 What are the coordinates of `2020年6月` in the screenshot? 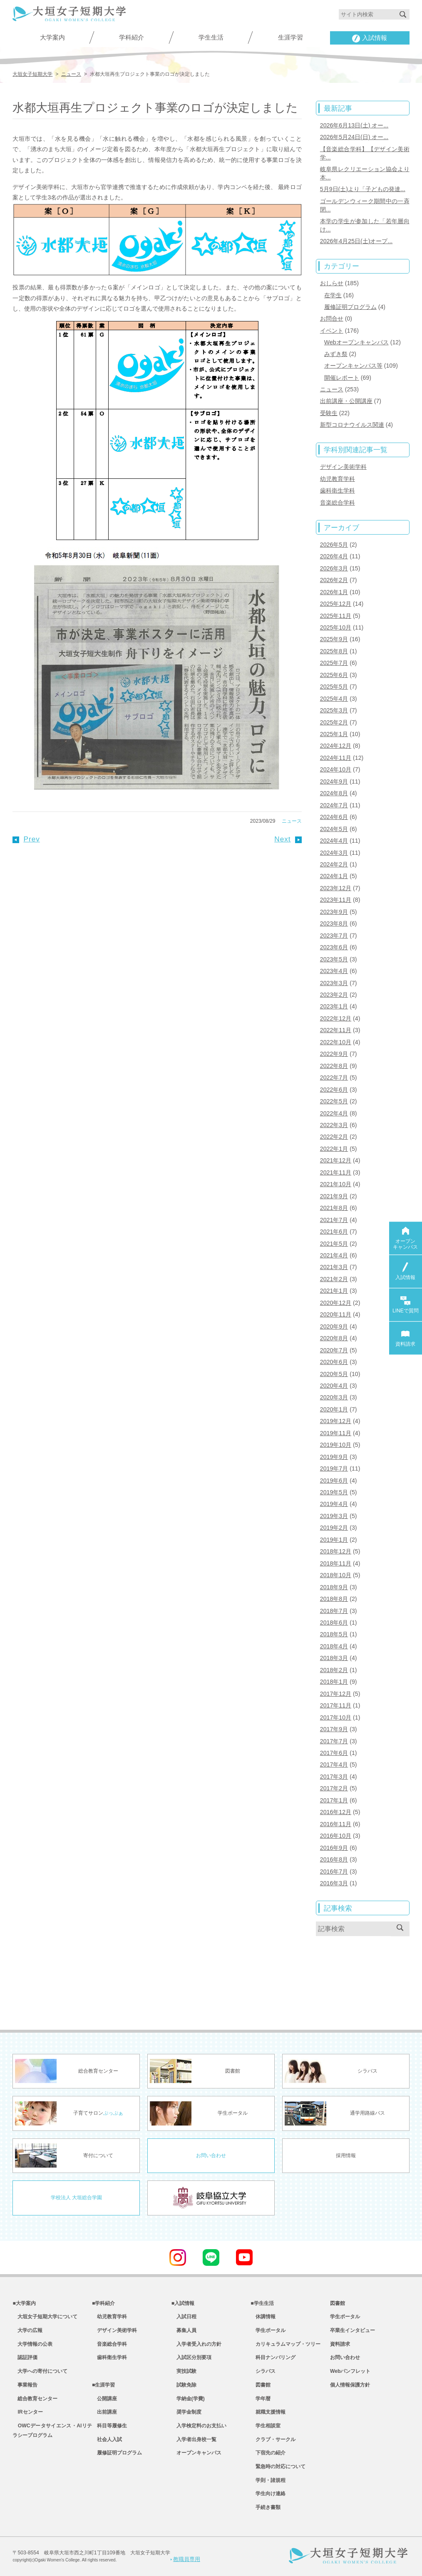 It's located at (334, 1362).